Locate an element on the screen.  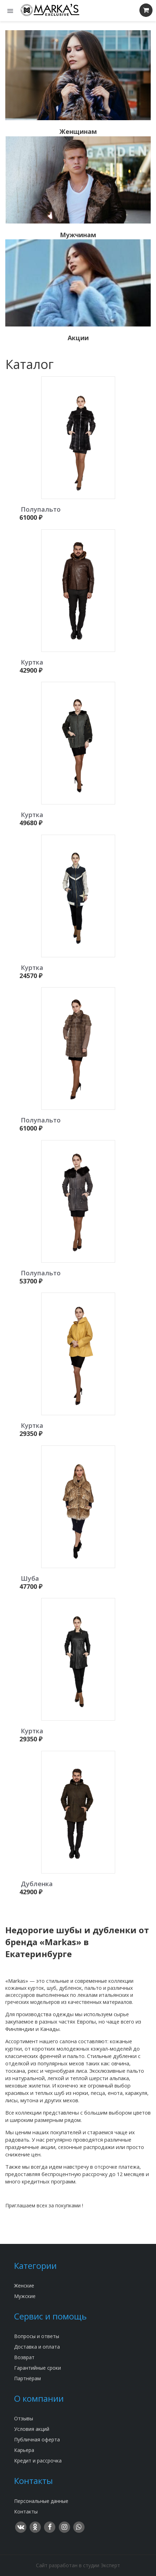
Персональные данные is located at coordinates (41, 2501).